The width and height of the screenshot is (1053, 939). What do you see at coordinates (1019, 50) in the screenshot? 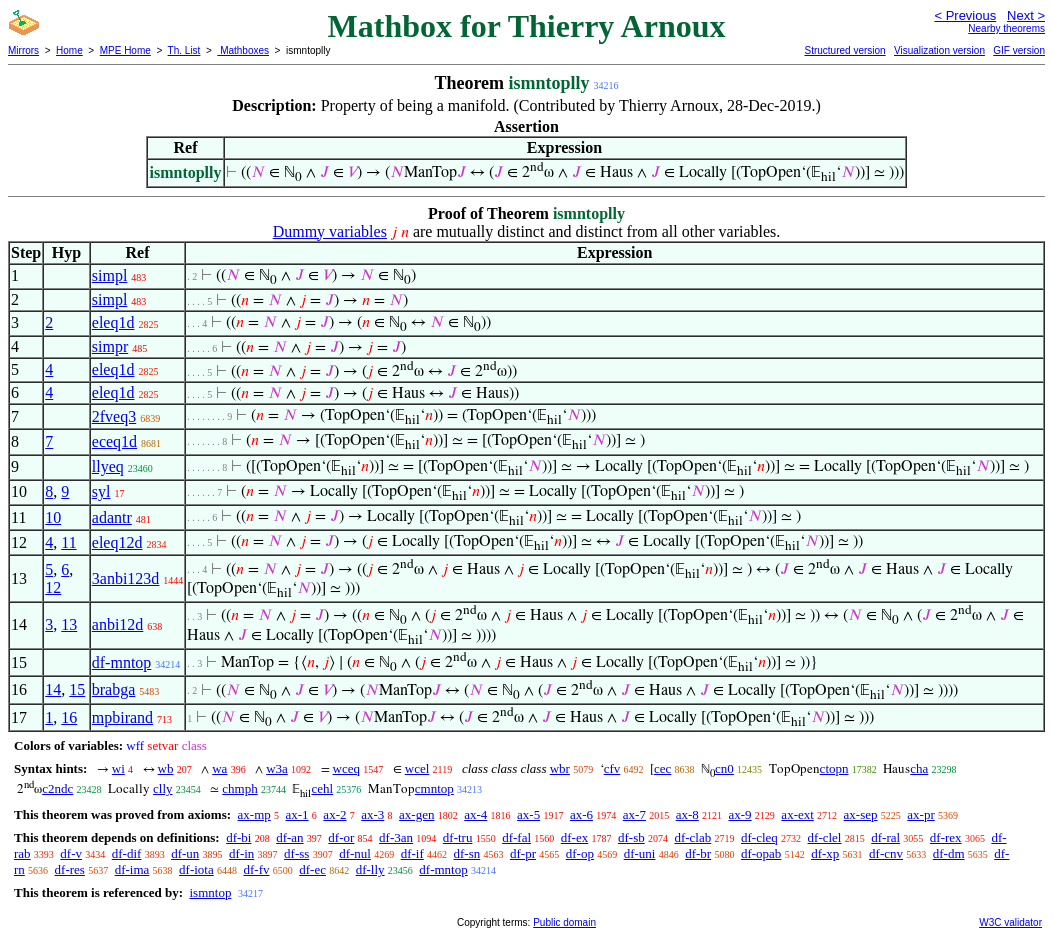
I see `GIF version` at bounding box center [1019, 50].